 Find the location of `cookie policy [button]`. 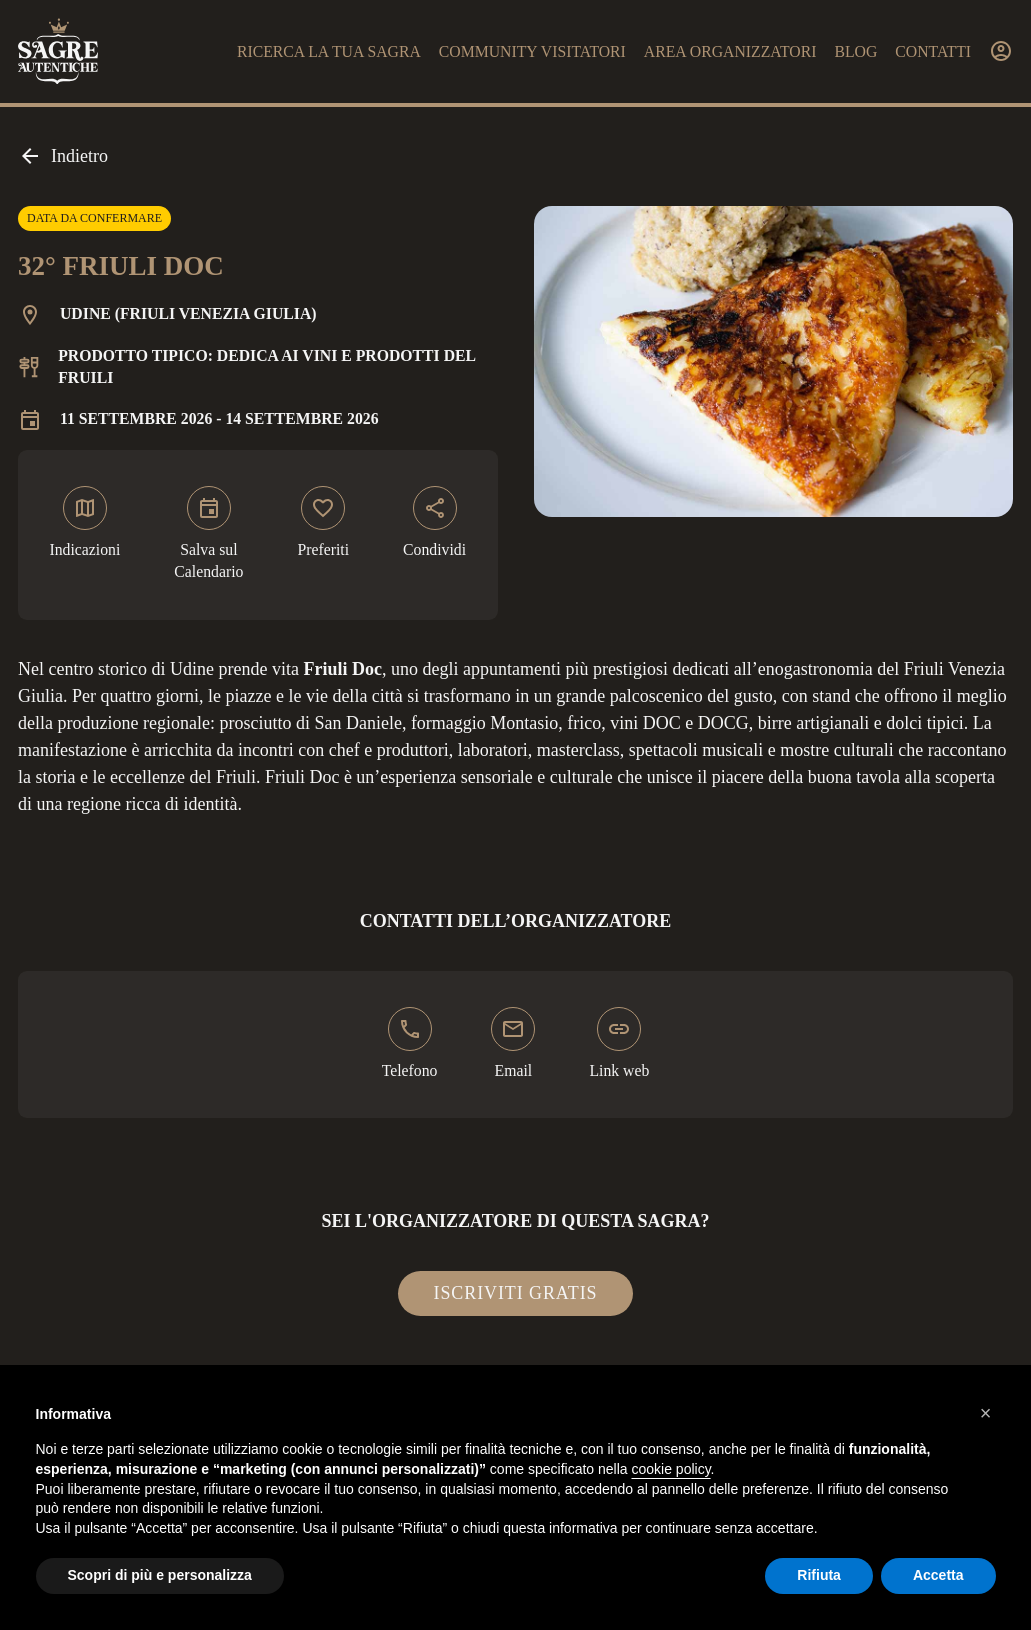

cookie policy [button] is located at coordinates (670, 1469).